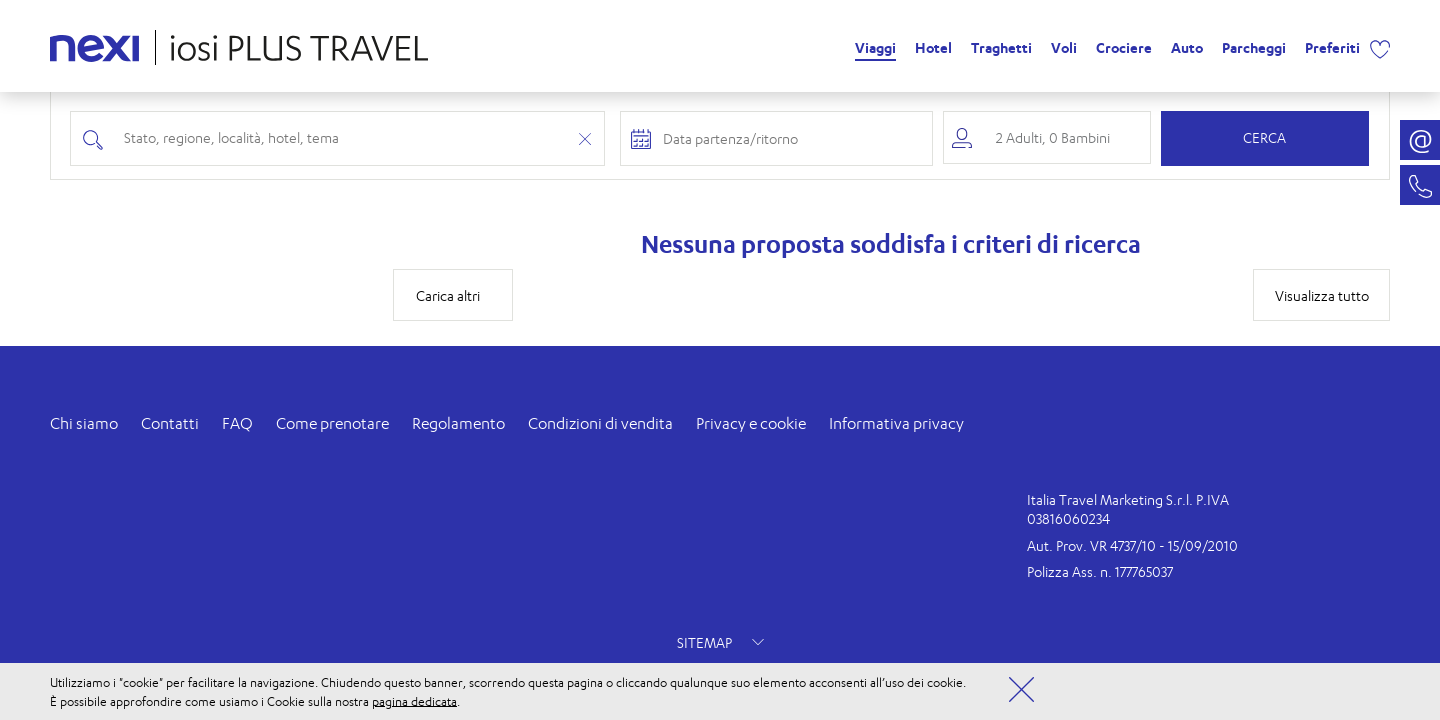  I want to click on Privacy e cookie, so click(751, 423).